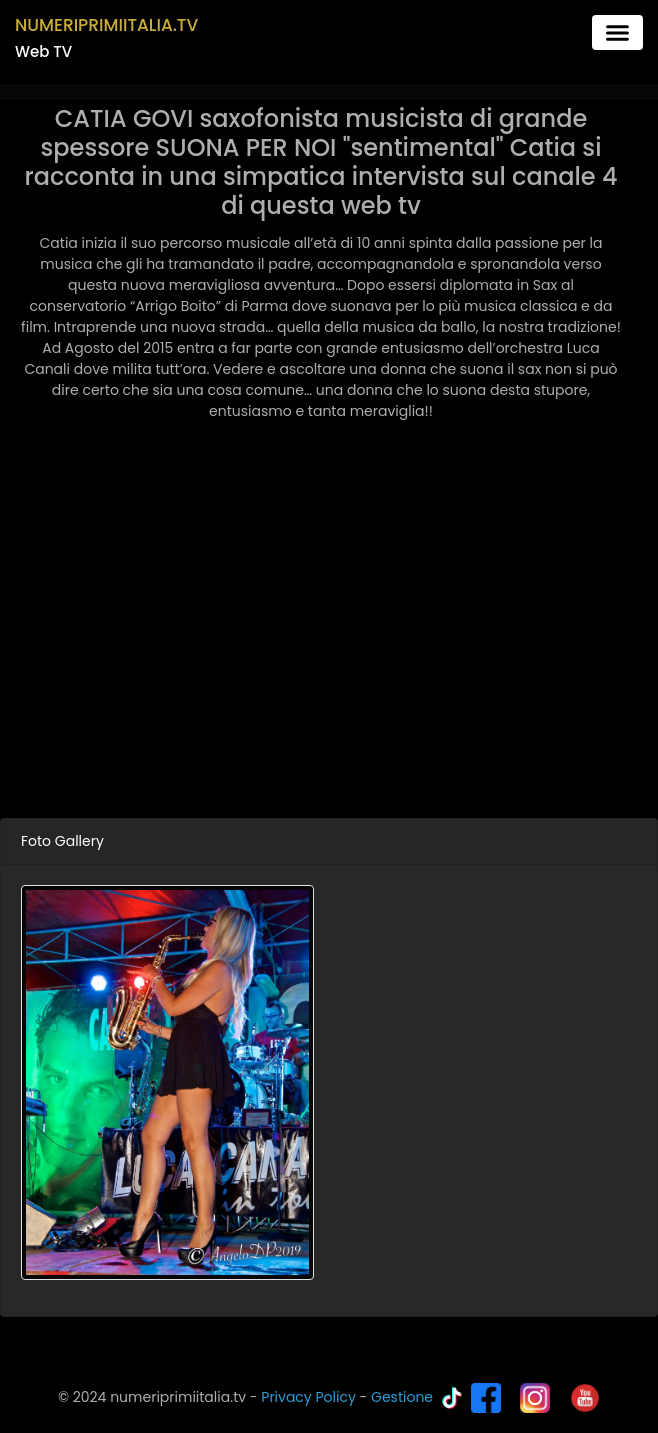  Describe the element at coordinates (402, 1397) in the screenshot. I see `Gestione` at that location.